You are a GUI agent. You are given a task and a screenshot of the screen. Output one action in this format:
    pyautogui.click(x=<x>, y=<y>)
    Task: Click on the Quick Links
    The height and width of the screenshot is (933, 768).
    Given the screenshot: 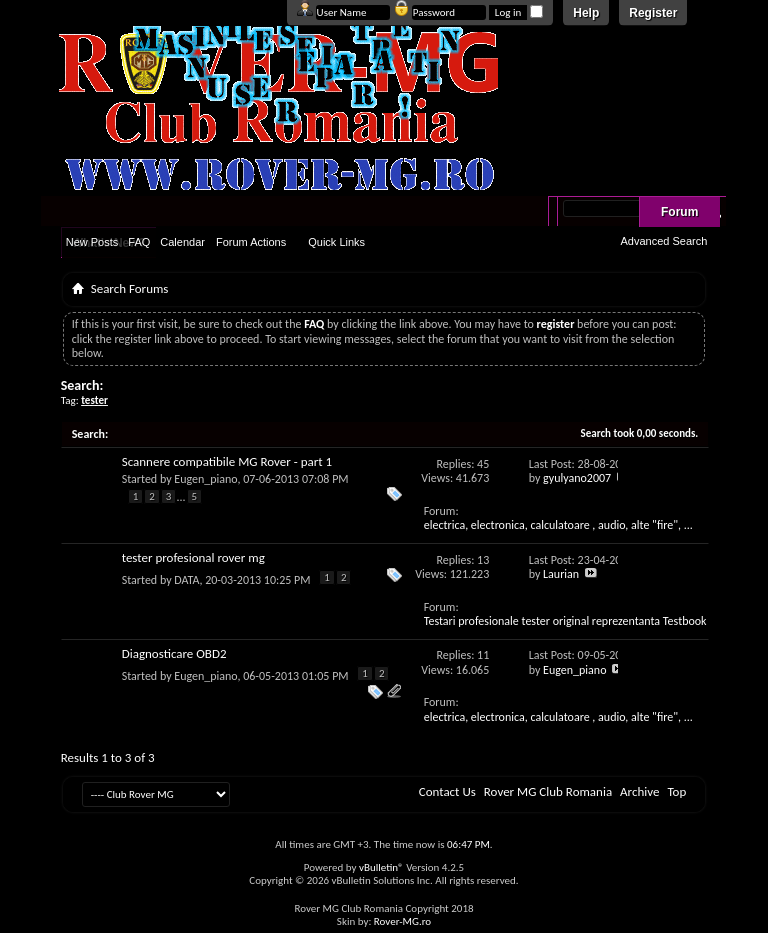 What is the action you would take?
    pyautogui.click(x=336, y=242)
    